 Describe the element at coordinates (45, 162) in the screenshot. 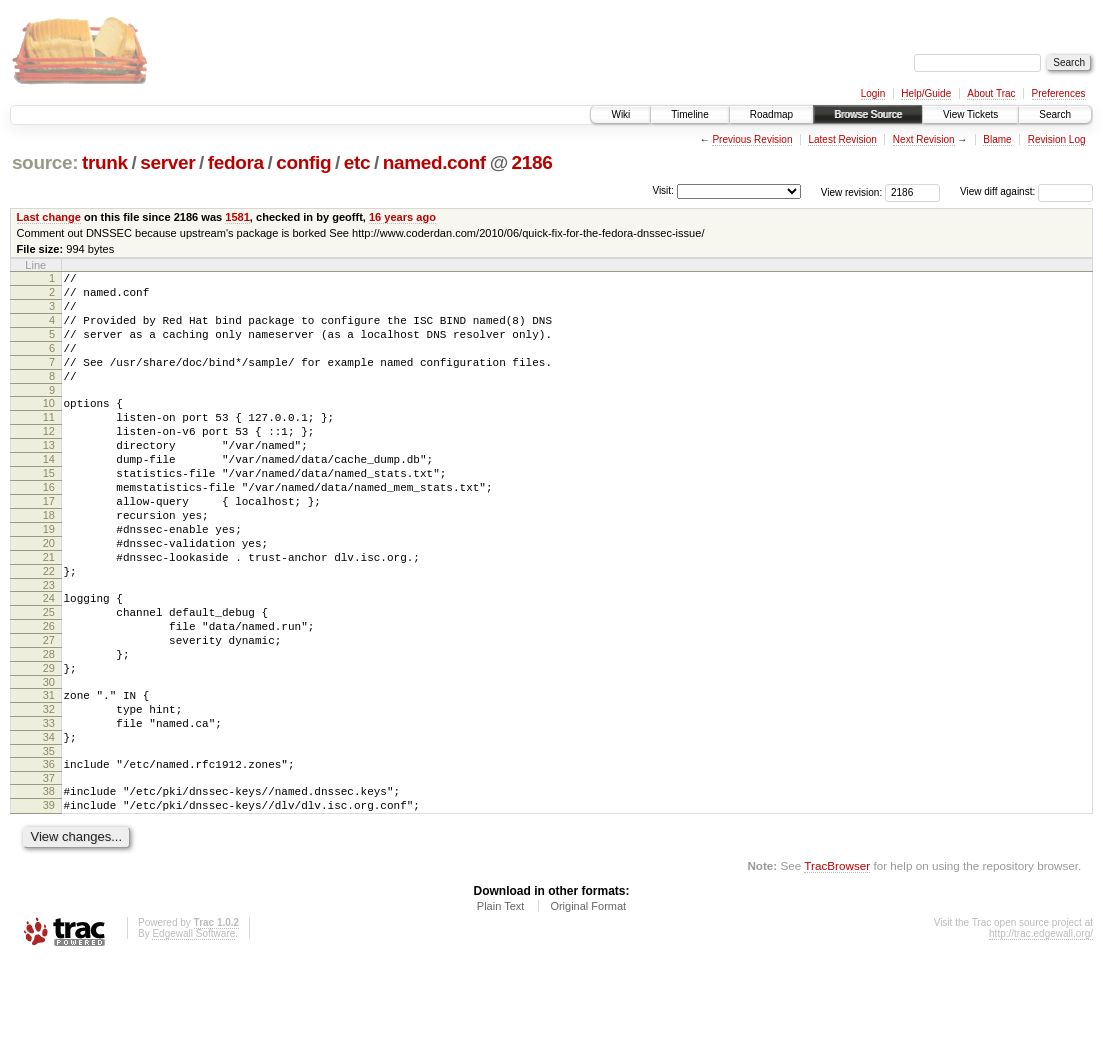

I see `source:` at that location.